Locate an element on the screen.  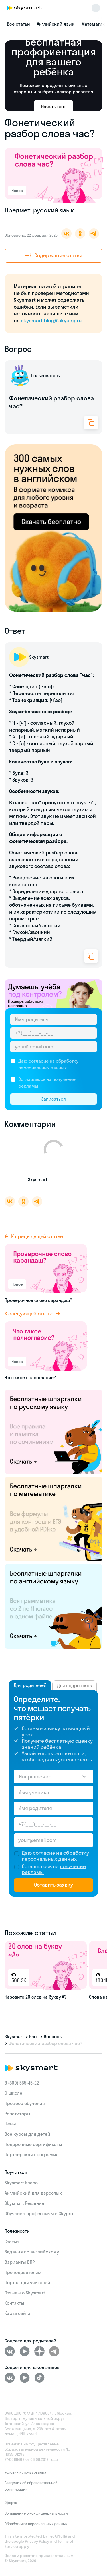
Карта сайта is located at coordinates (18, 2313).